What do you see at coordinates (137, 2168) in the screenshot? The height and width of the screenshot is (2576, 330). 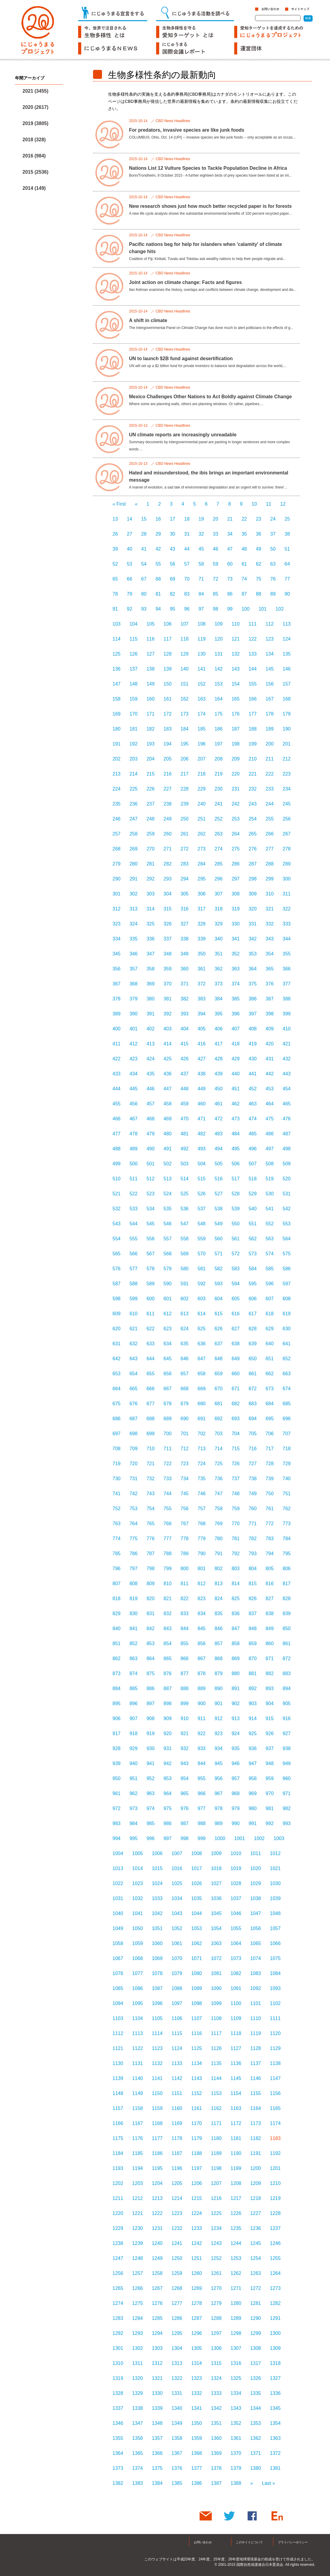 I see `1194` at bounding box center [137, 2168].